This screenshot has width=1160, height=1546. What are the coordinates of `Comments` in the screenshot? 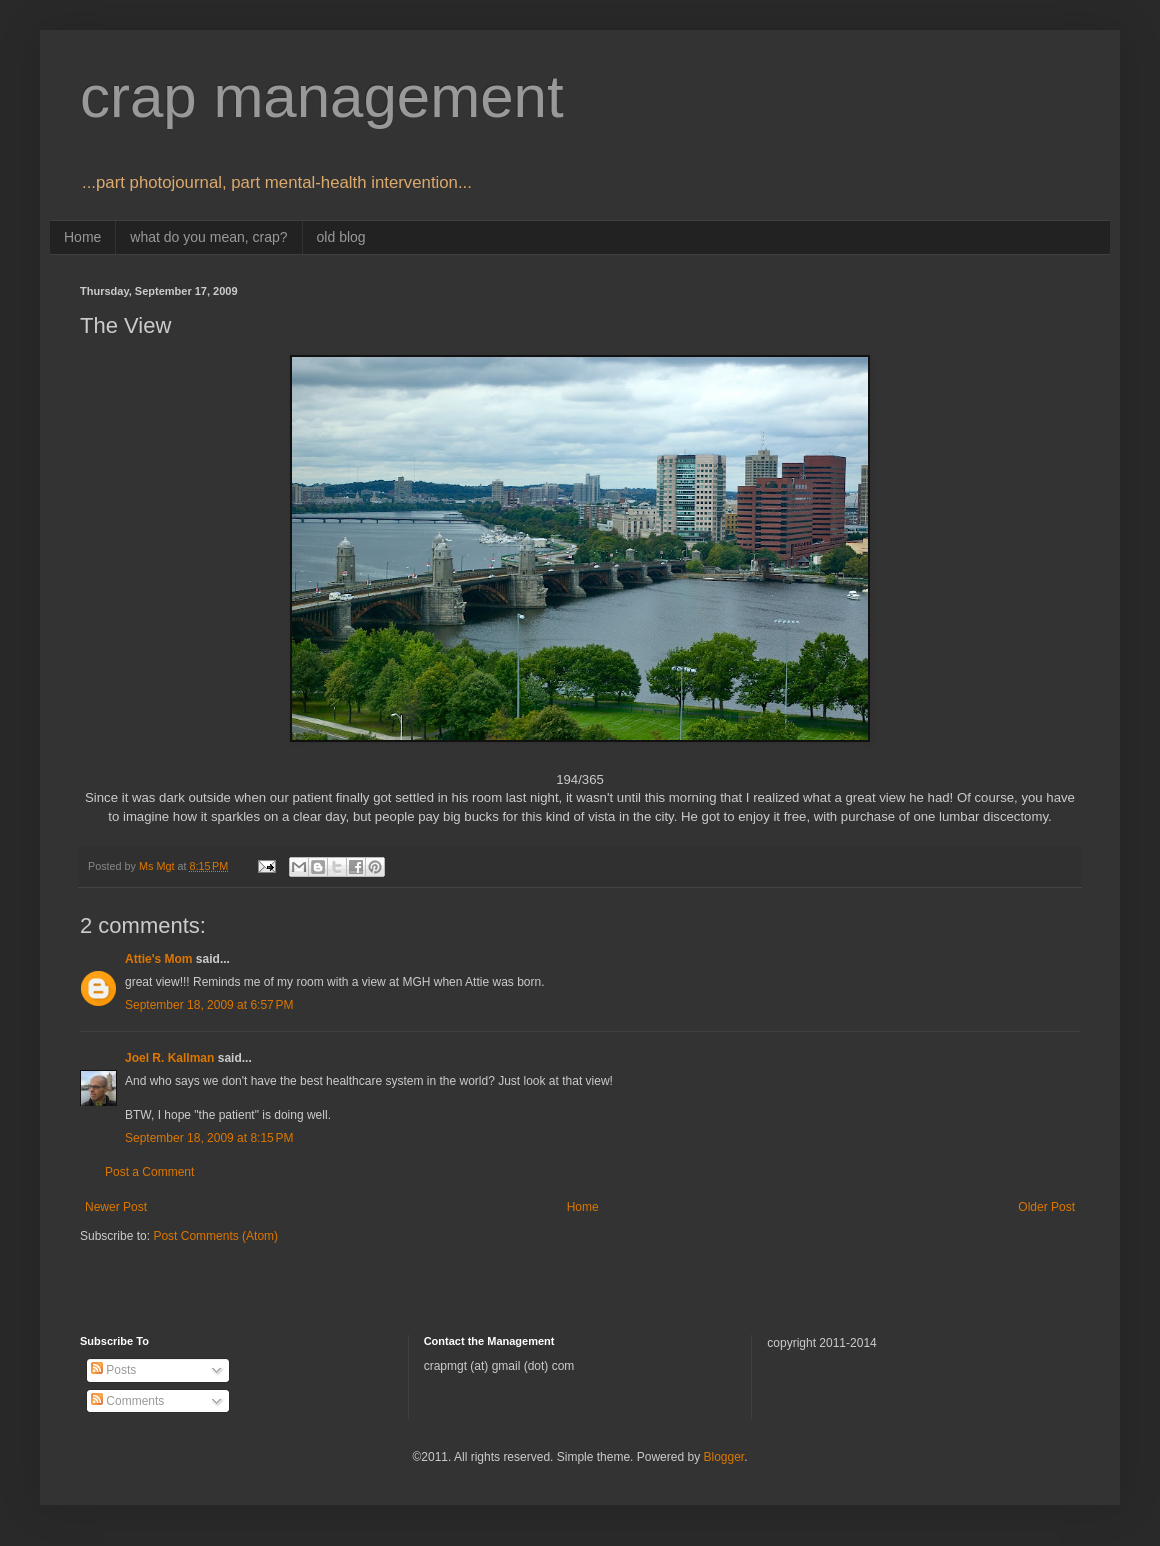 It's located at (127, 1401).